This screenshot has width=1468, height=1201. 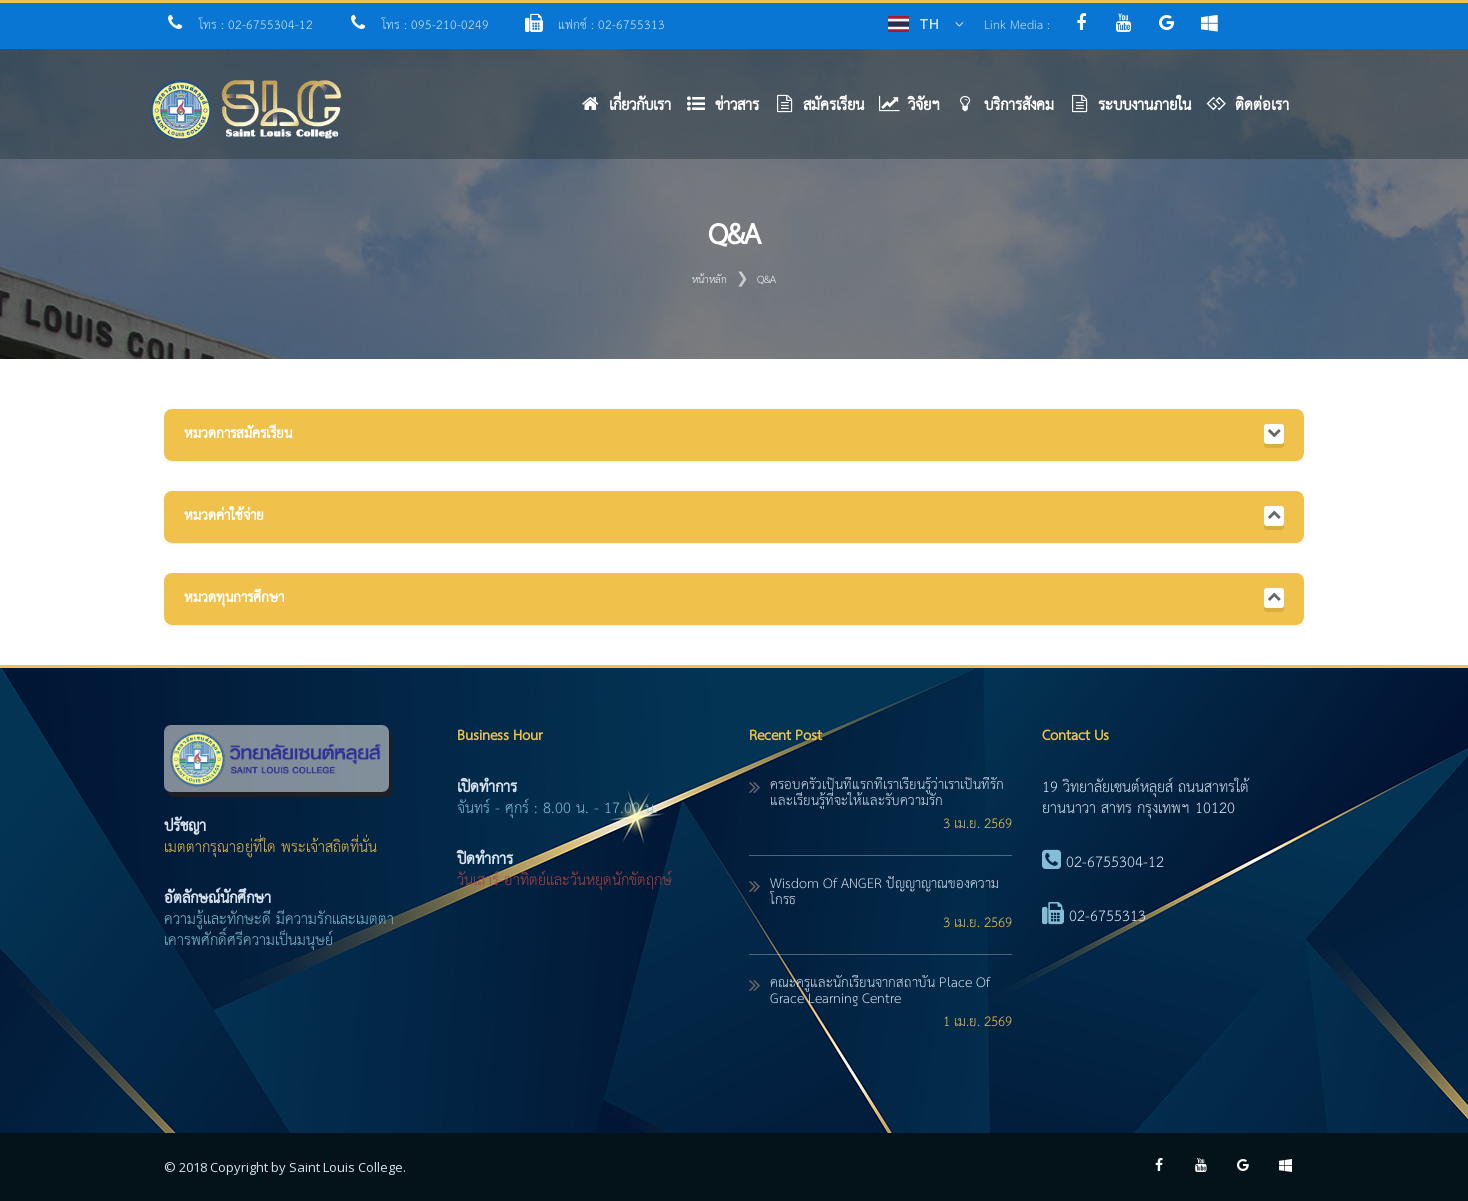 What do you see at coordinates (346, 1167) in the screenshot?
I see `Saint Louis College` at bounding box center [346, 1167].